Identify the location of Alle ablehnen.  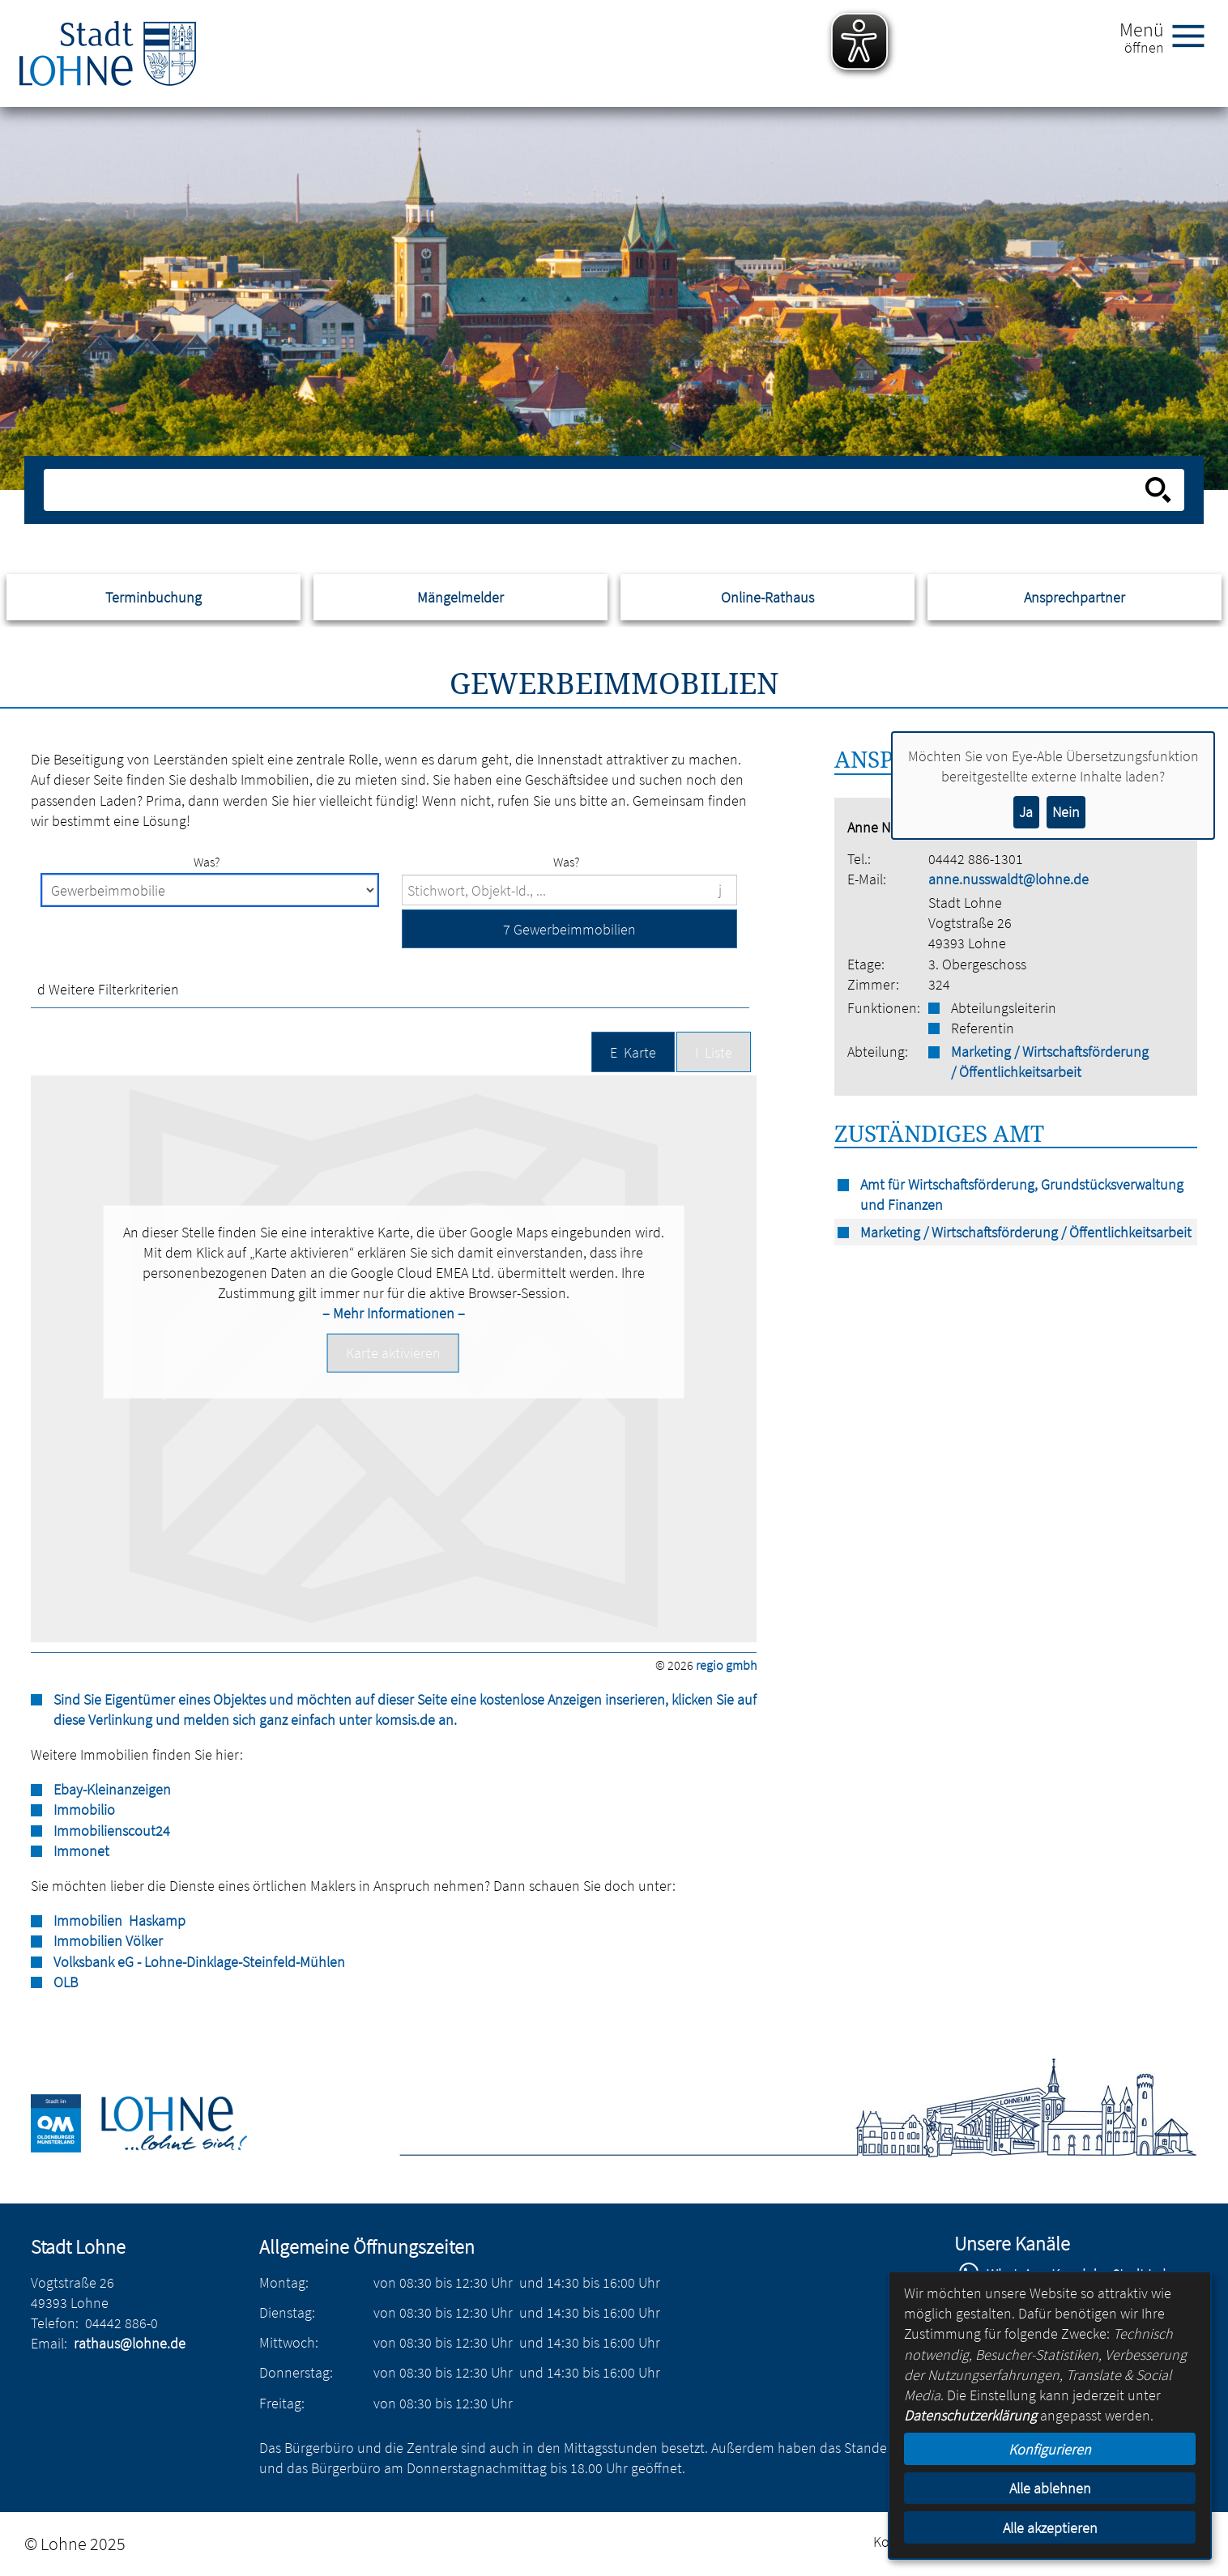
(1050, 2488).